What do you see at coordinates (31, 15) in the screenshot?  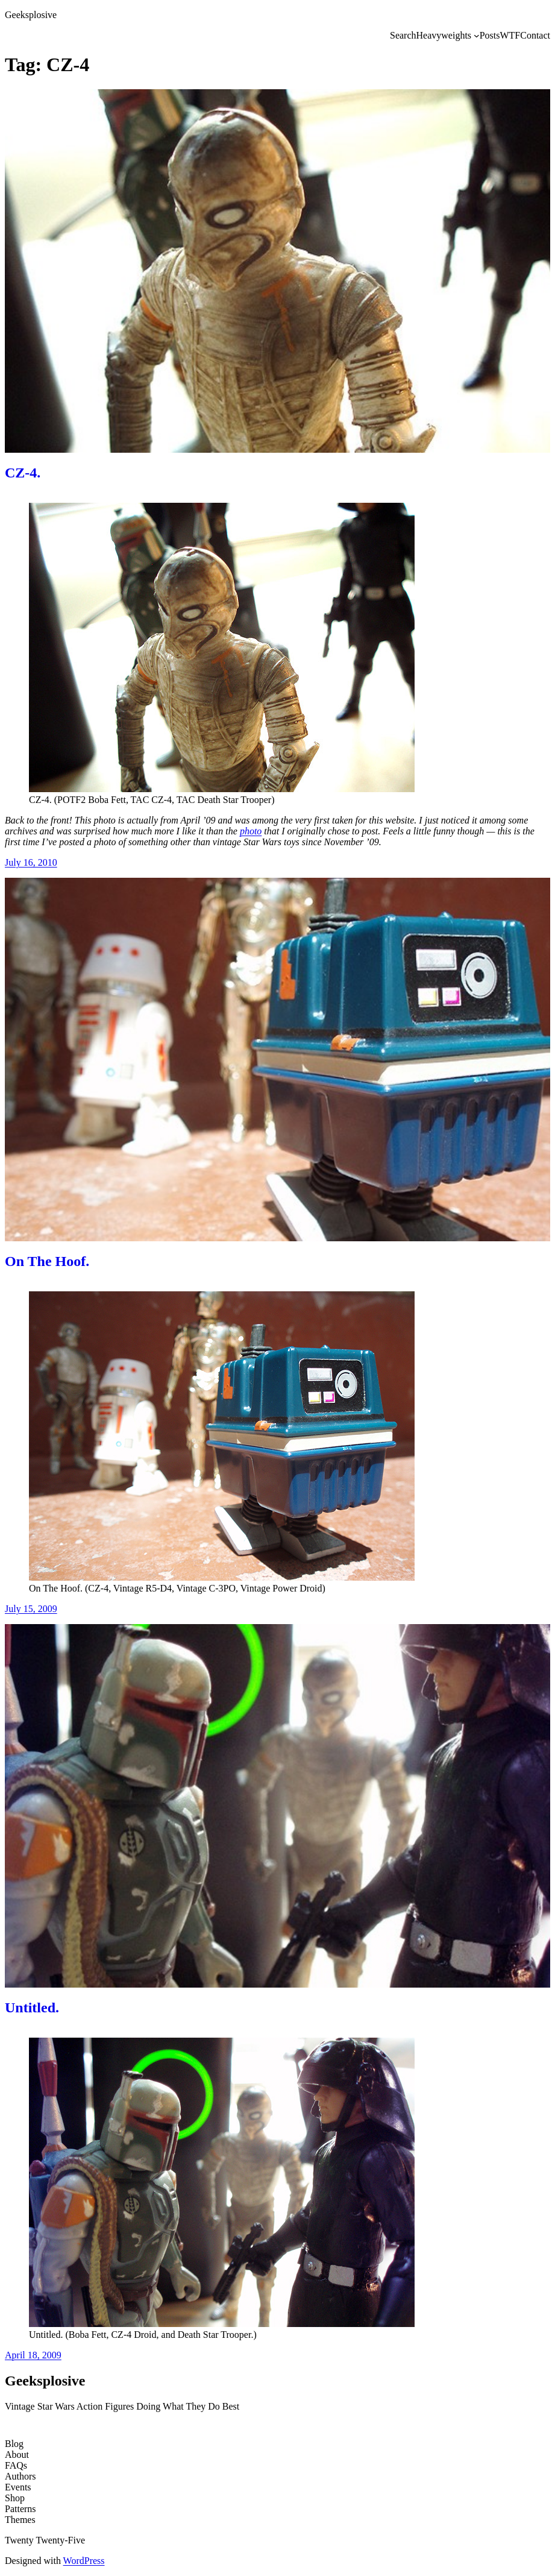 I see `Geeksplosive` at bounding box center [31, 15].